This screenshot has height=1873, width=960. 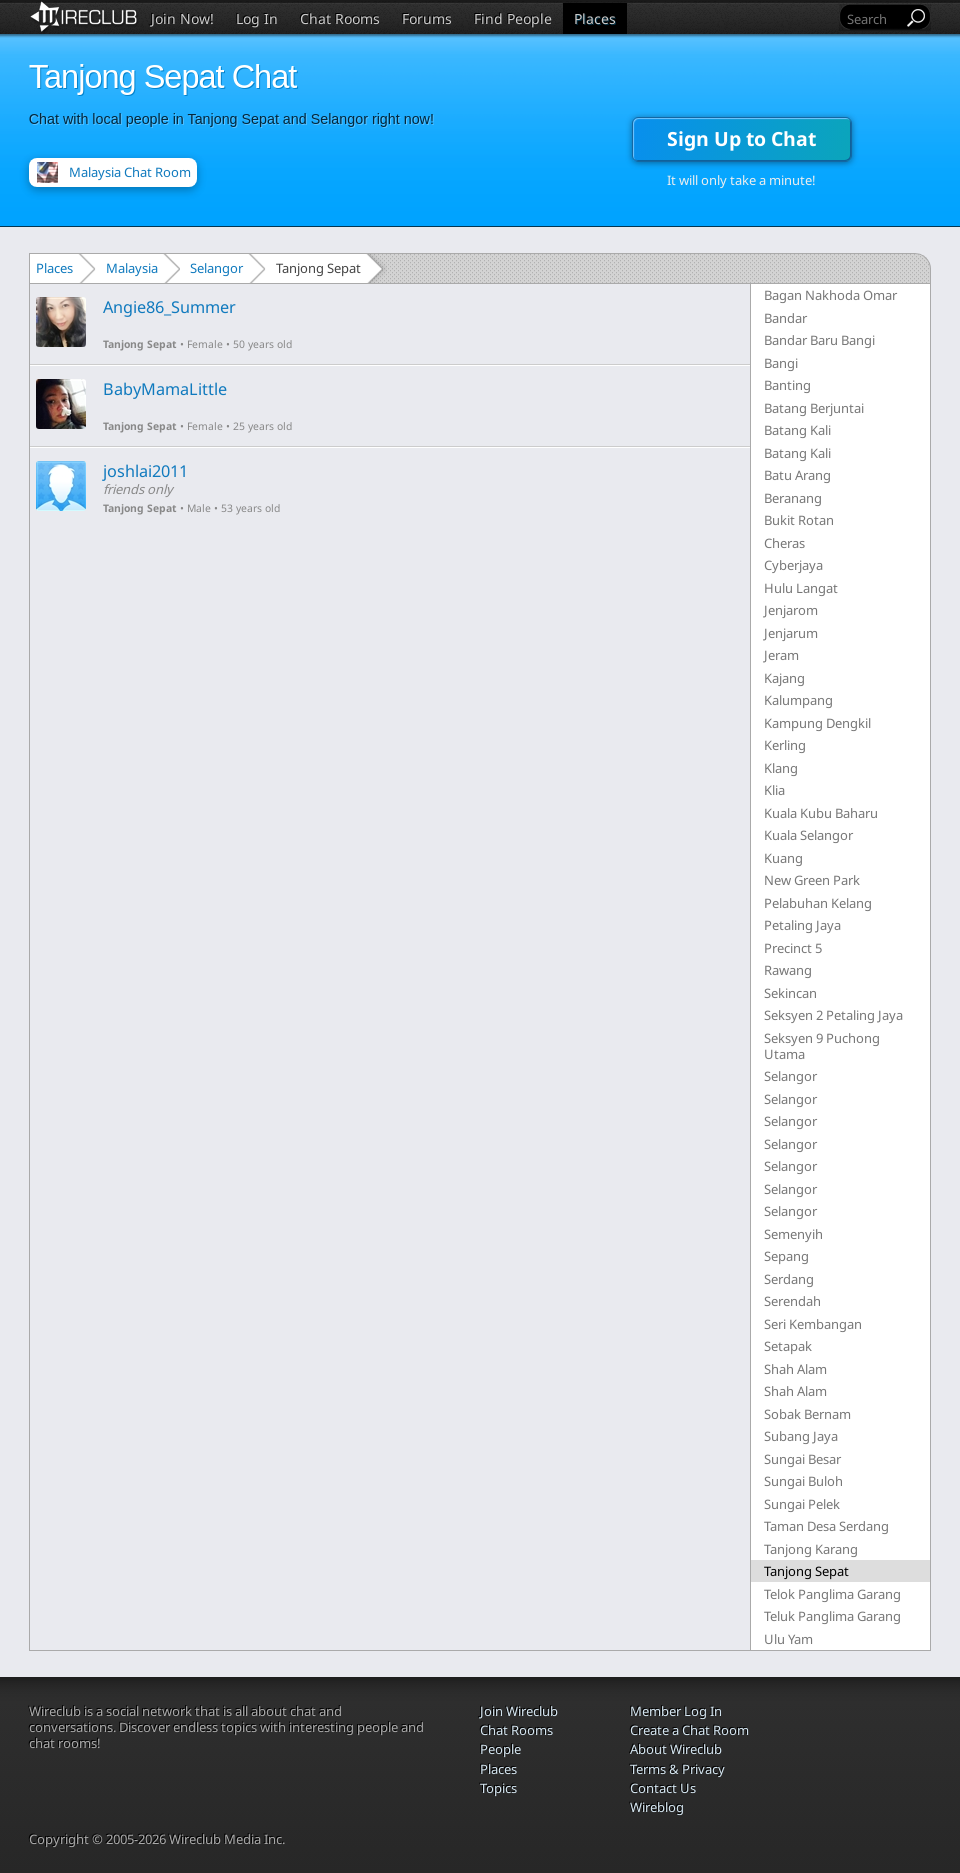 What do you see at coordinates (808, 835) in the screenshot?
I see `Kuala Selangor` at bounding box center [808, 835].